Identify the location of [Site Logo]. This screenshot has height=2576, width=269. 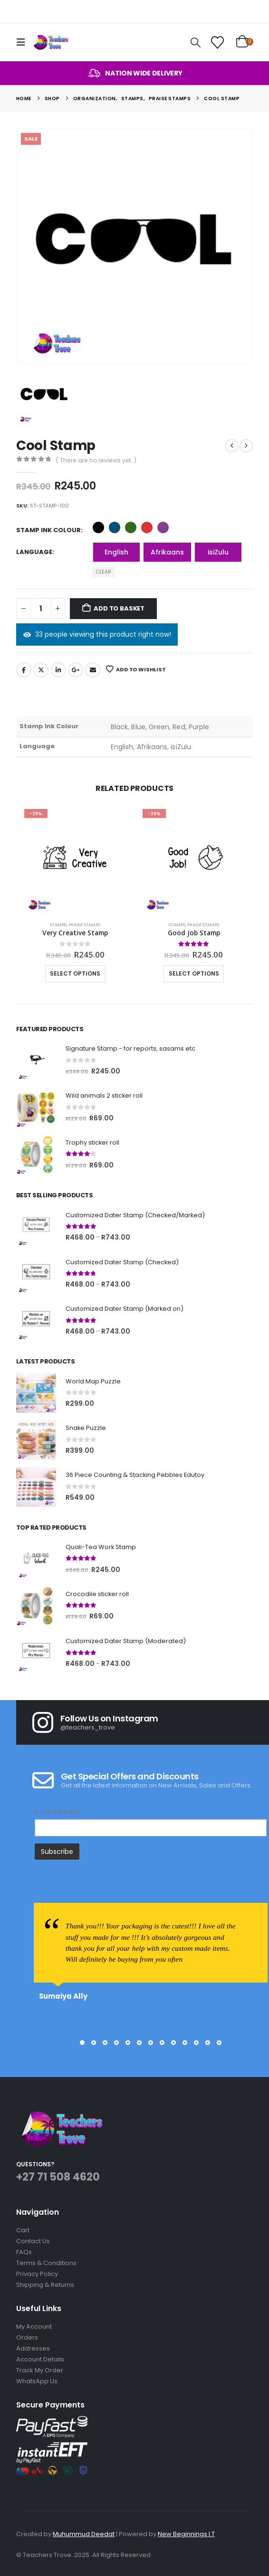
(50, 42).